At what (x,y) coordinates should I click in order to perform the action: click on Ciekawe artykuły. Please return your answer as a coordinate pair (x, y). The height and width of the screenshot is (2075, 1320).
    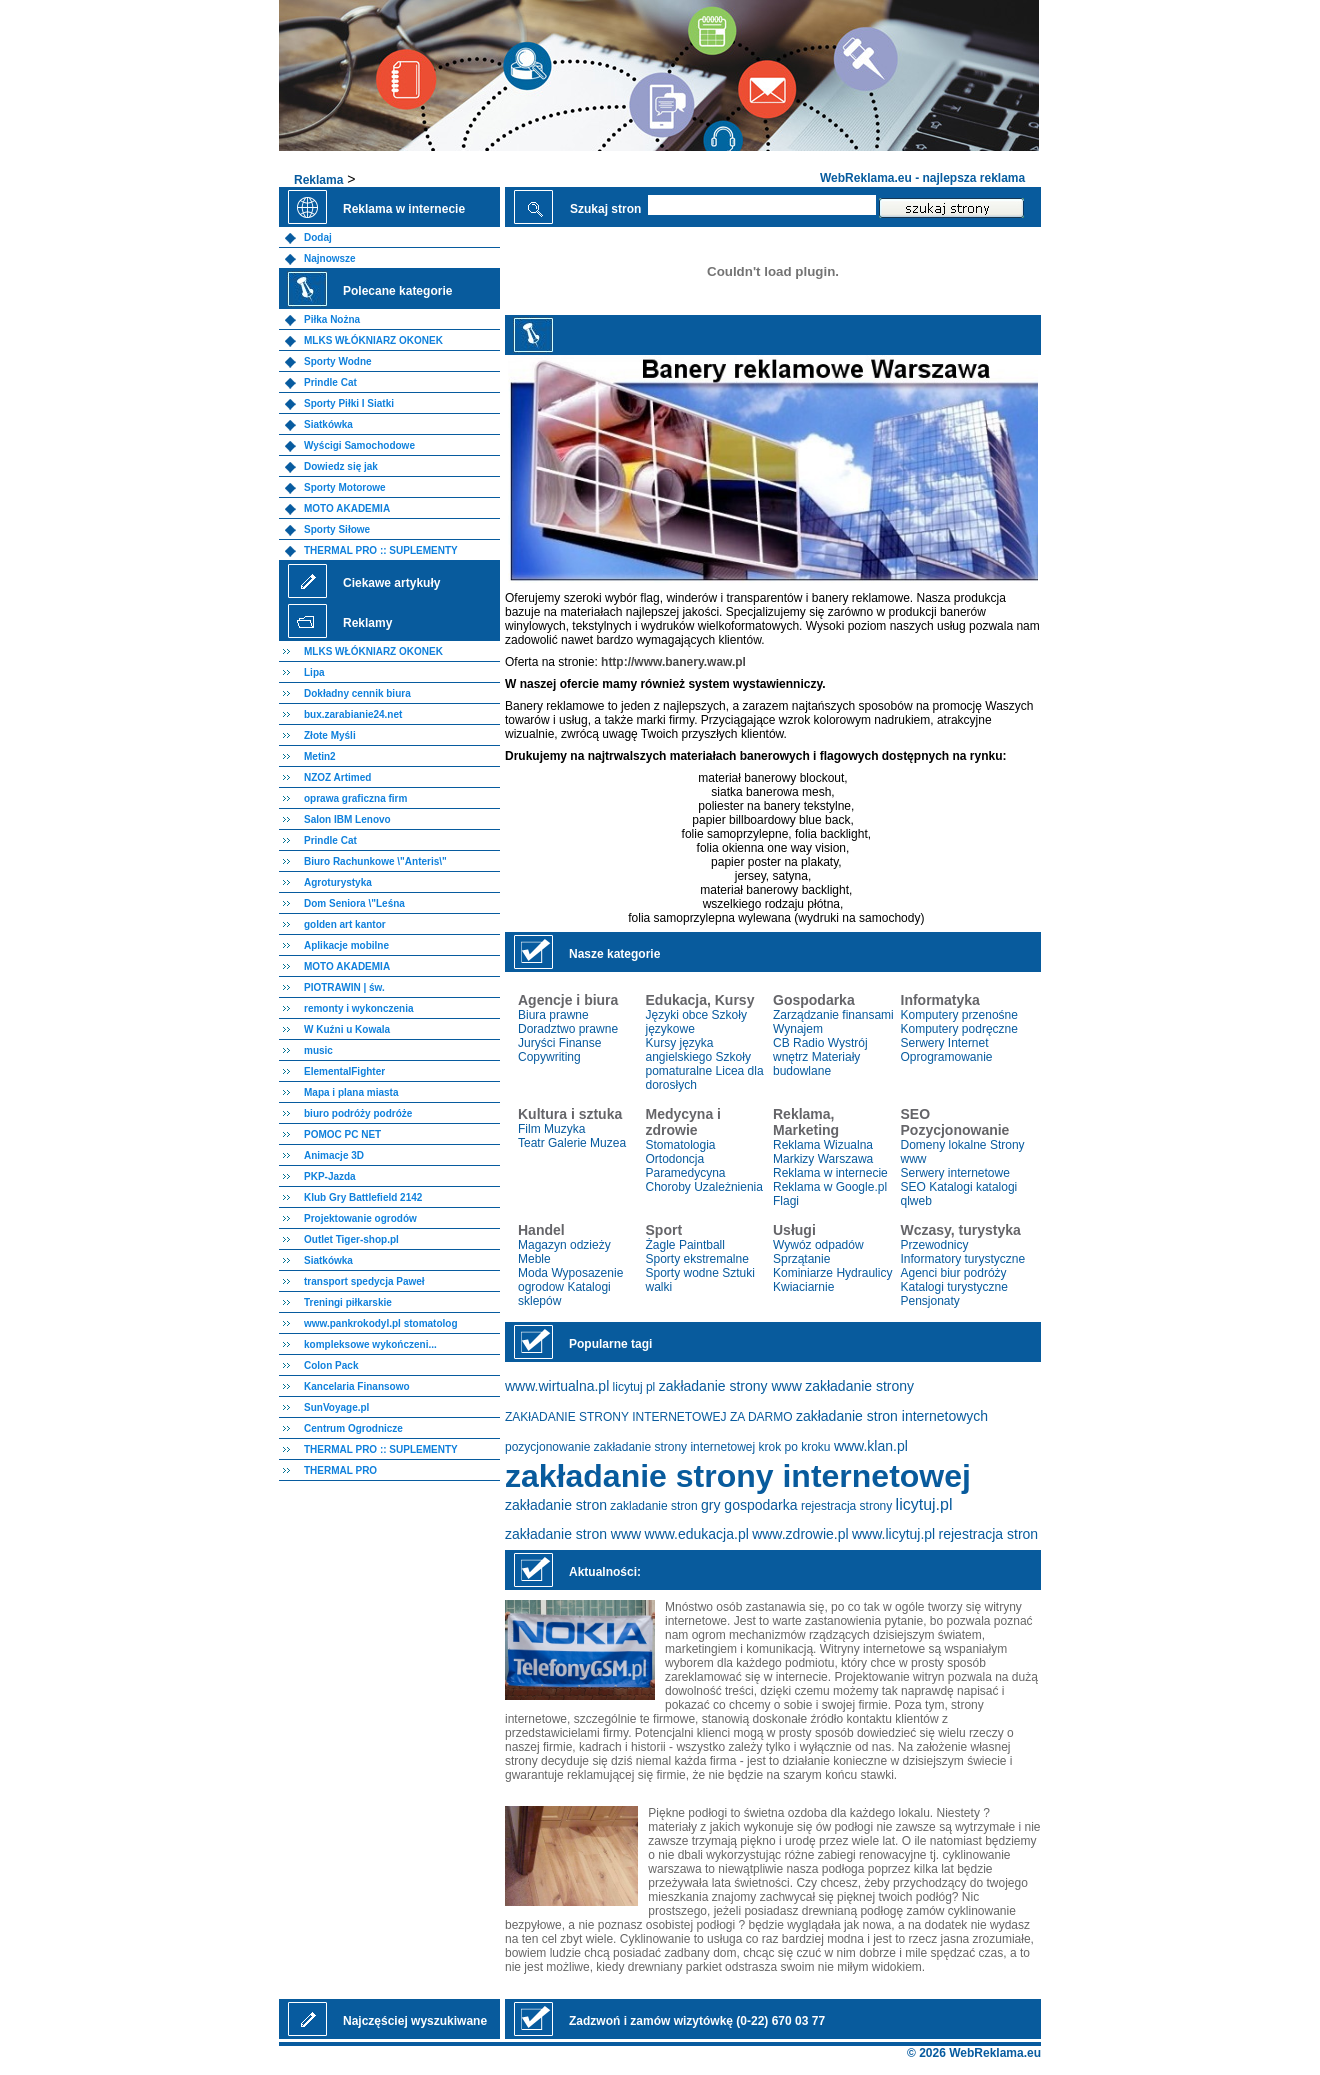
    Looking at the image, I should click on (391, 583).